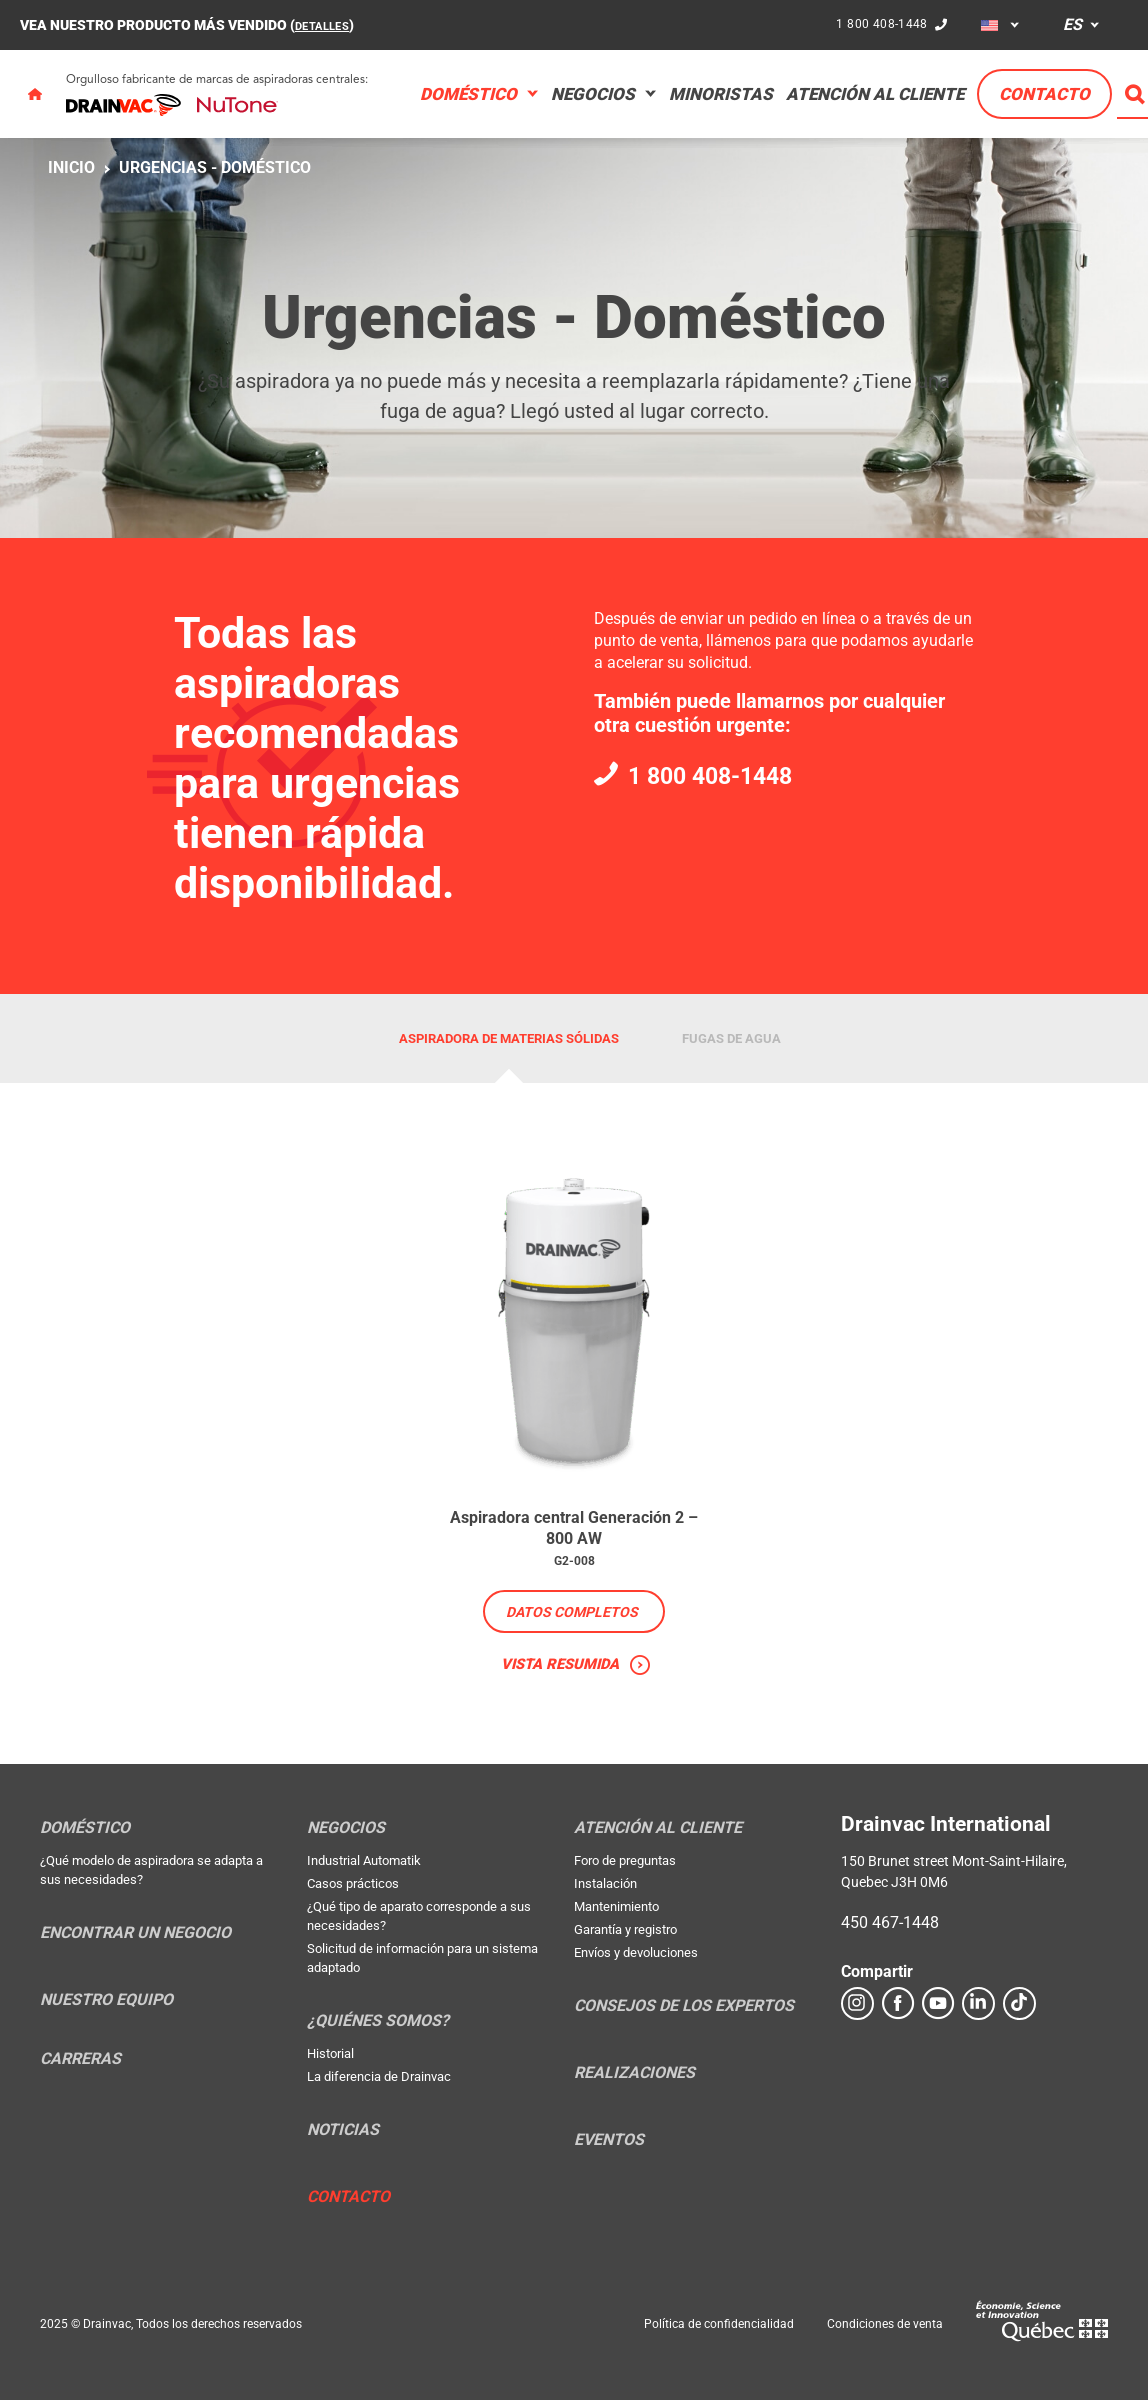 This screenshot has width=1148, height=2408. I want to click on Negocios, so click(593, 94).